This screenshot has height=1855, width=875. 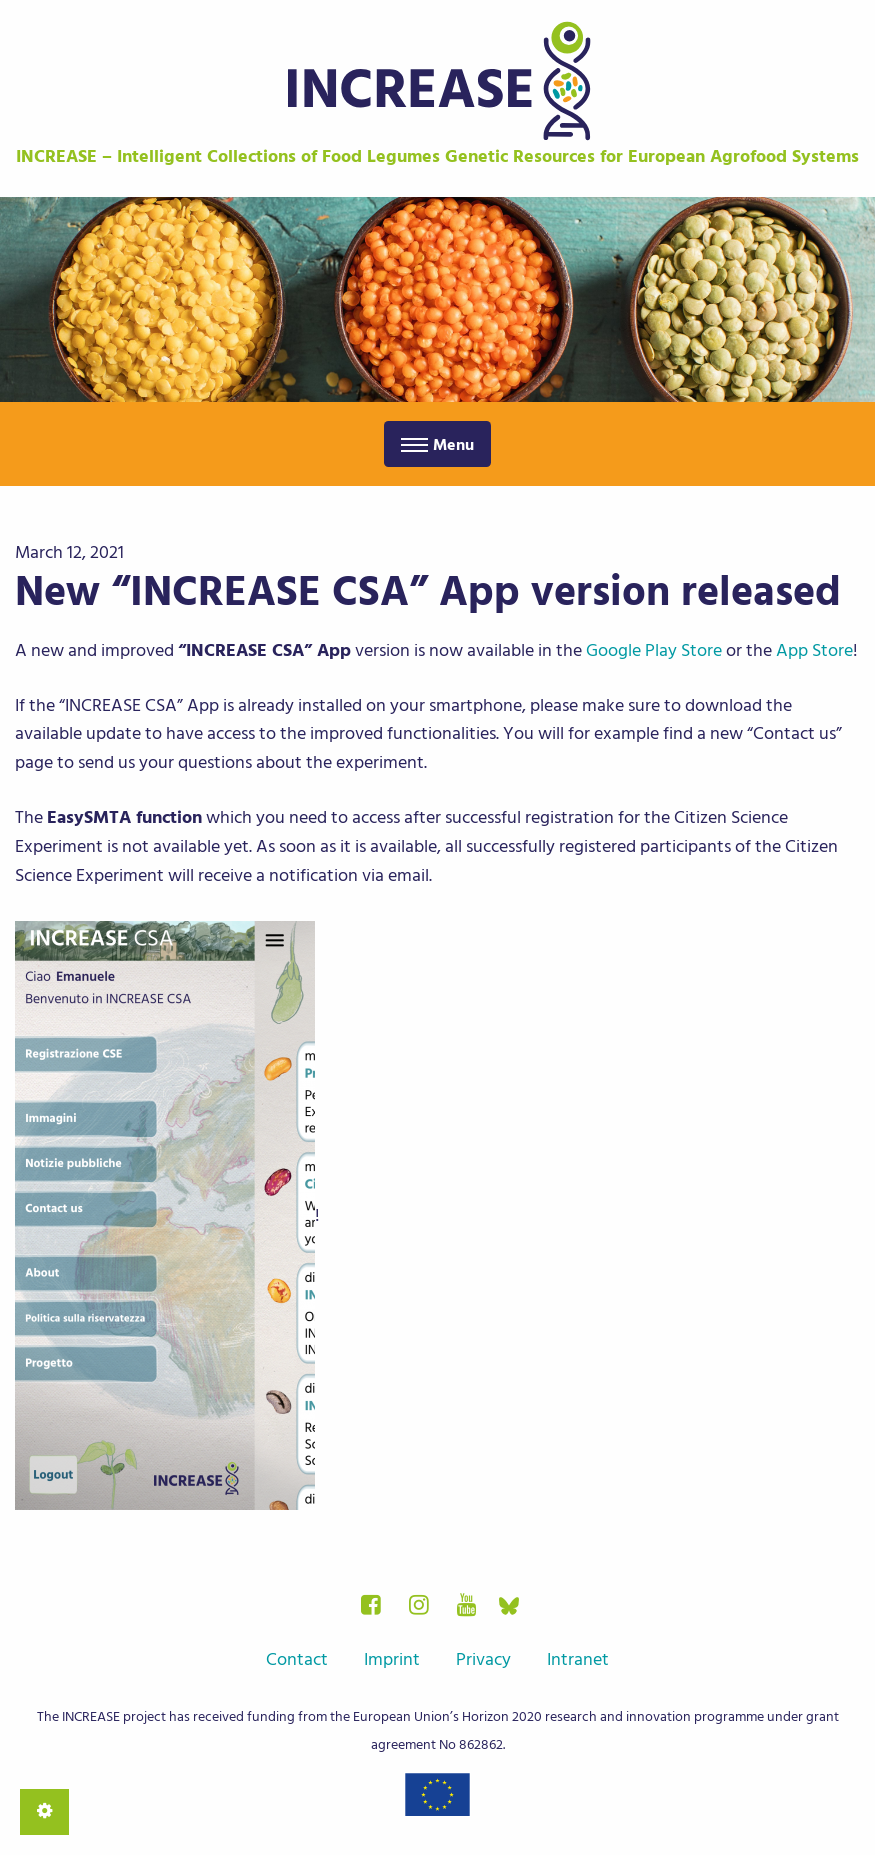 I want to click on App Store, so click(x=814, y=650).